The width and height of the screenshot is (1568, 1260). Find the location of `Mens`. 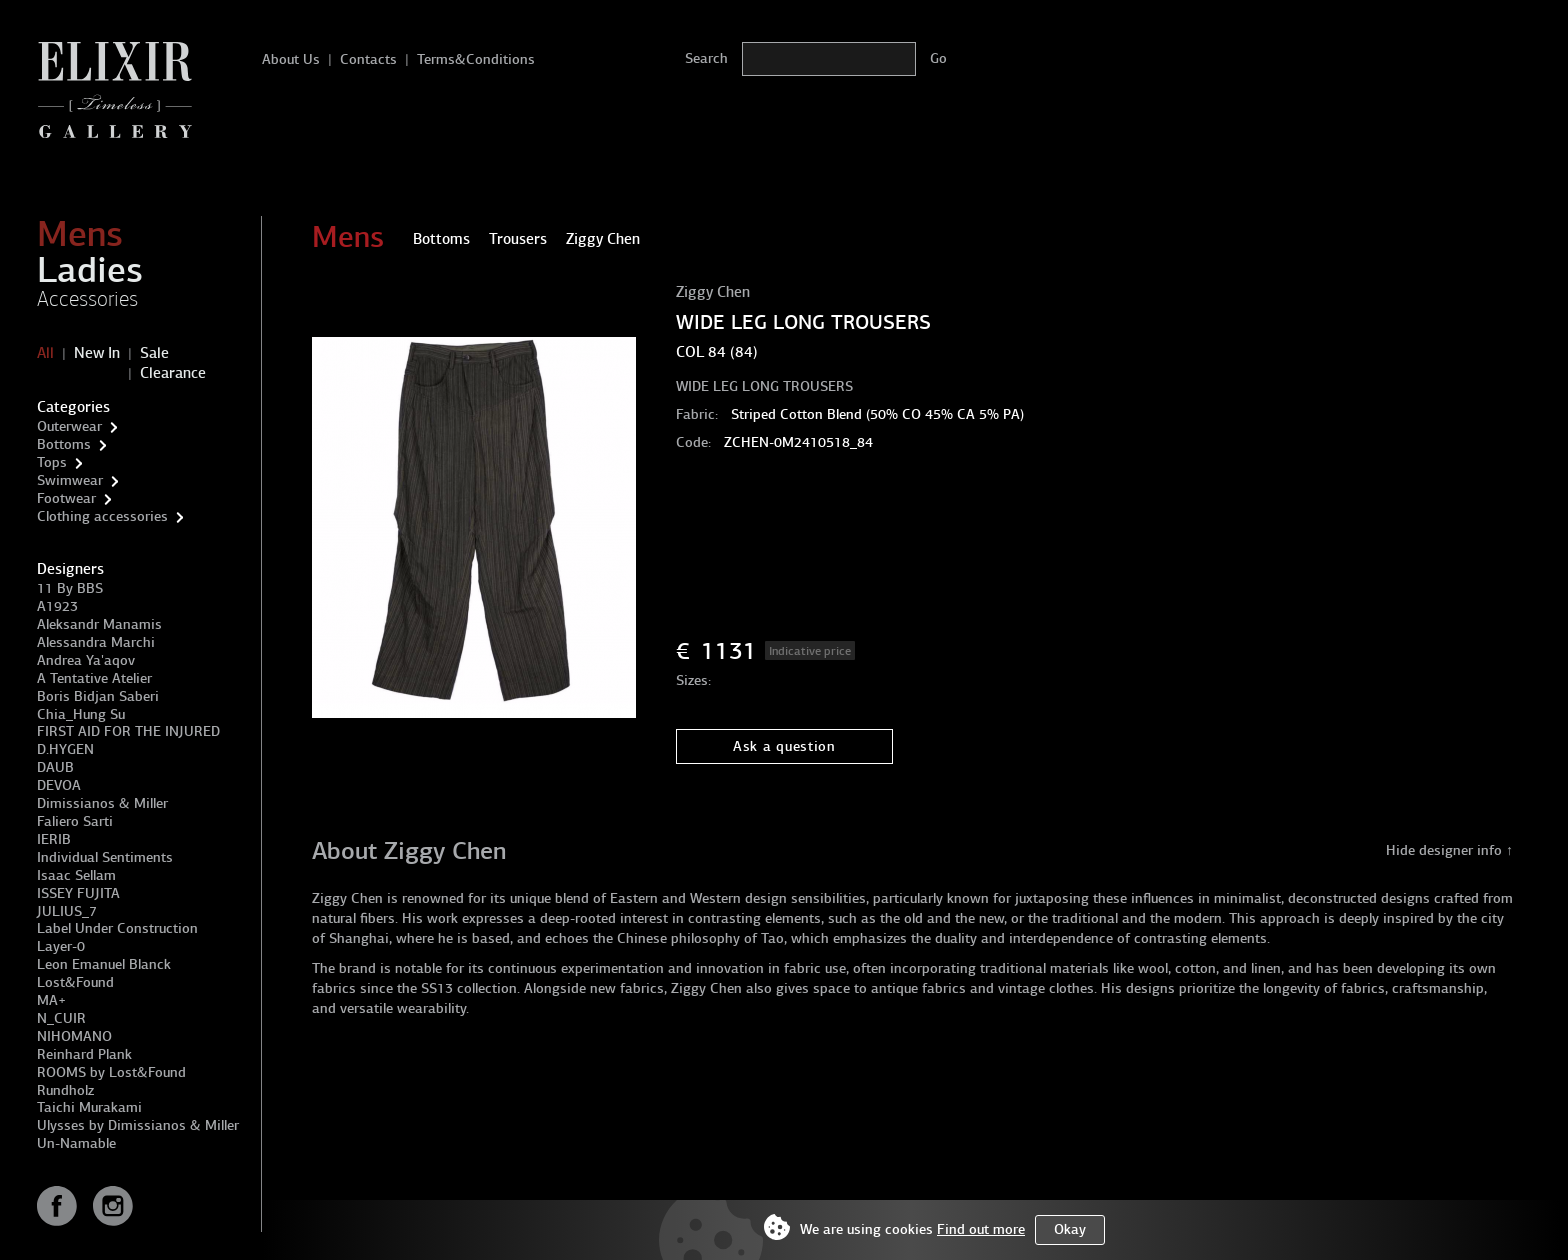

Mens is located at coordinates (80, 234).